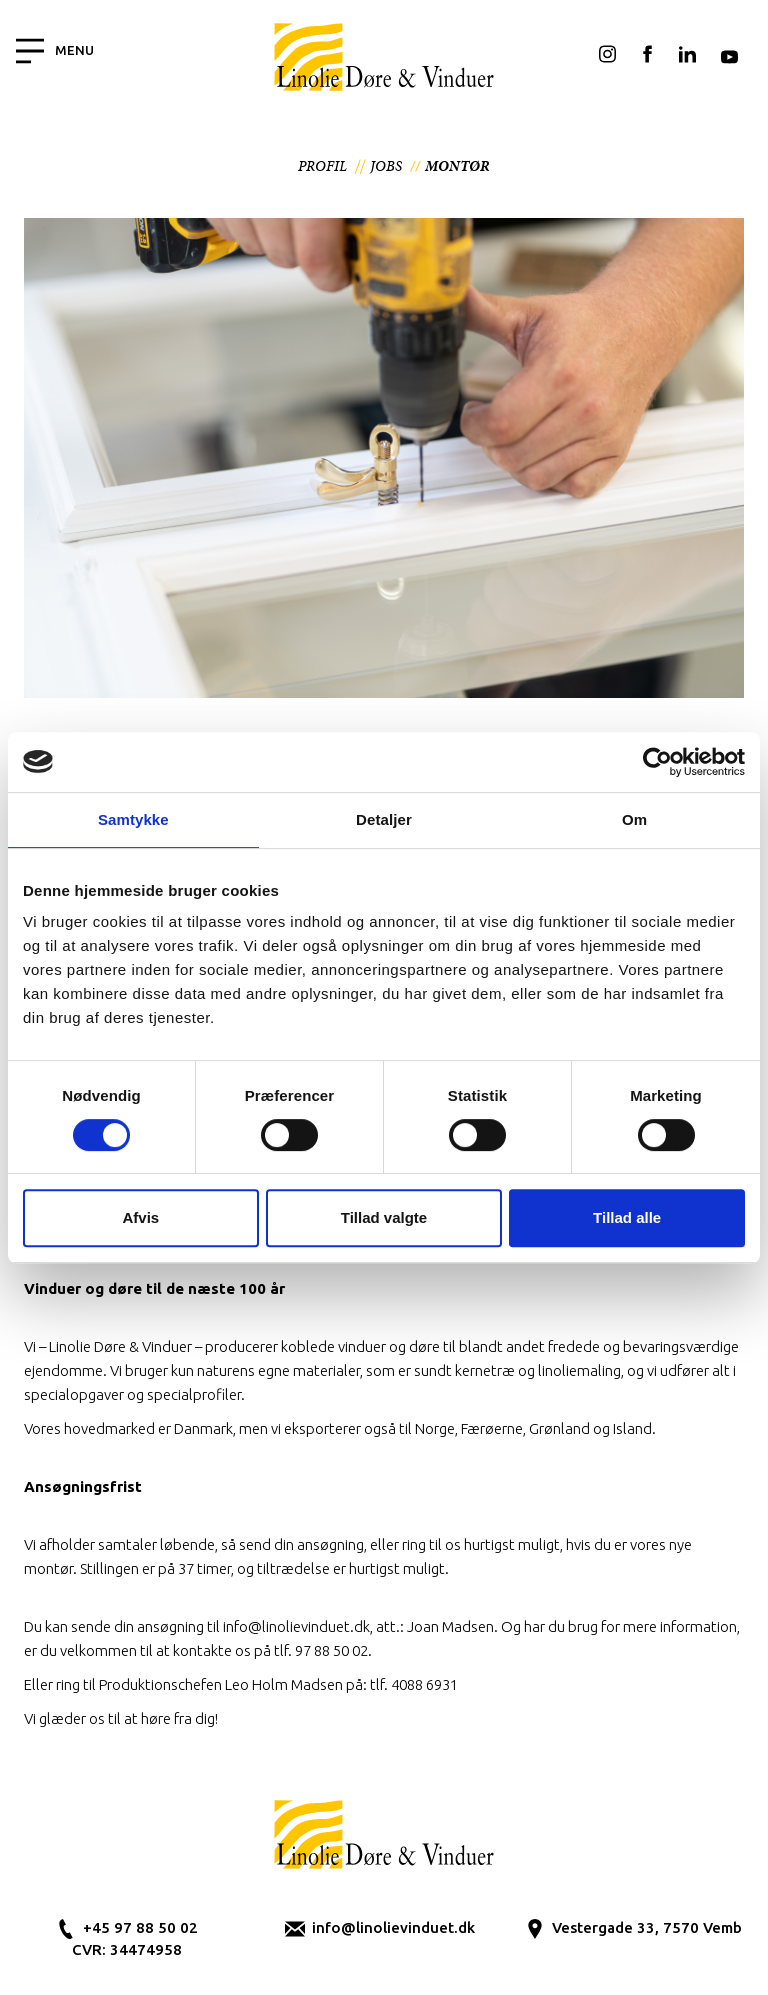  I want to click on Samtykke [tab], so click(133, 819).